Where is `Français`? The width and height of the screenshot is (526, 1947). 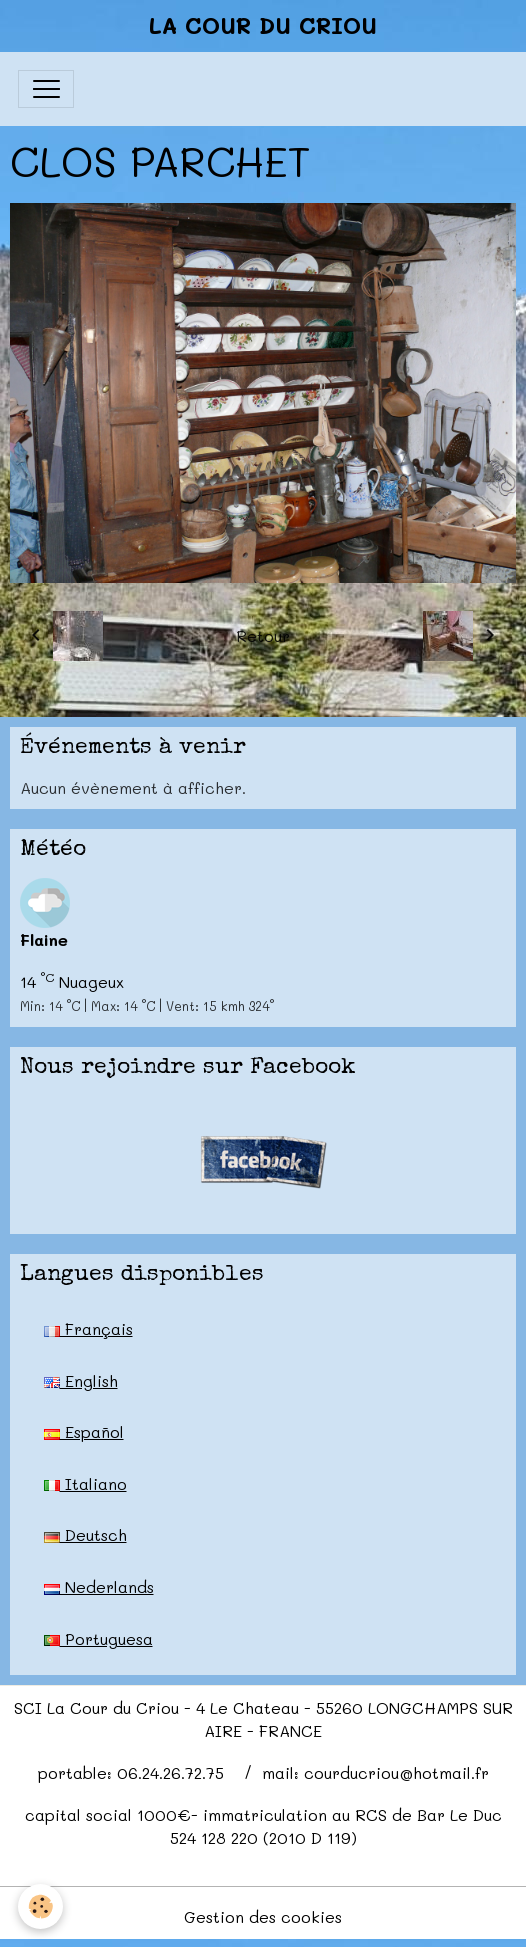
Français is located at coordinates (88, 1328).